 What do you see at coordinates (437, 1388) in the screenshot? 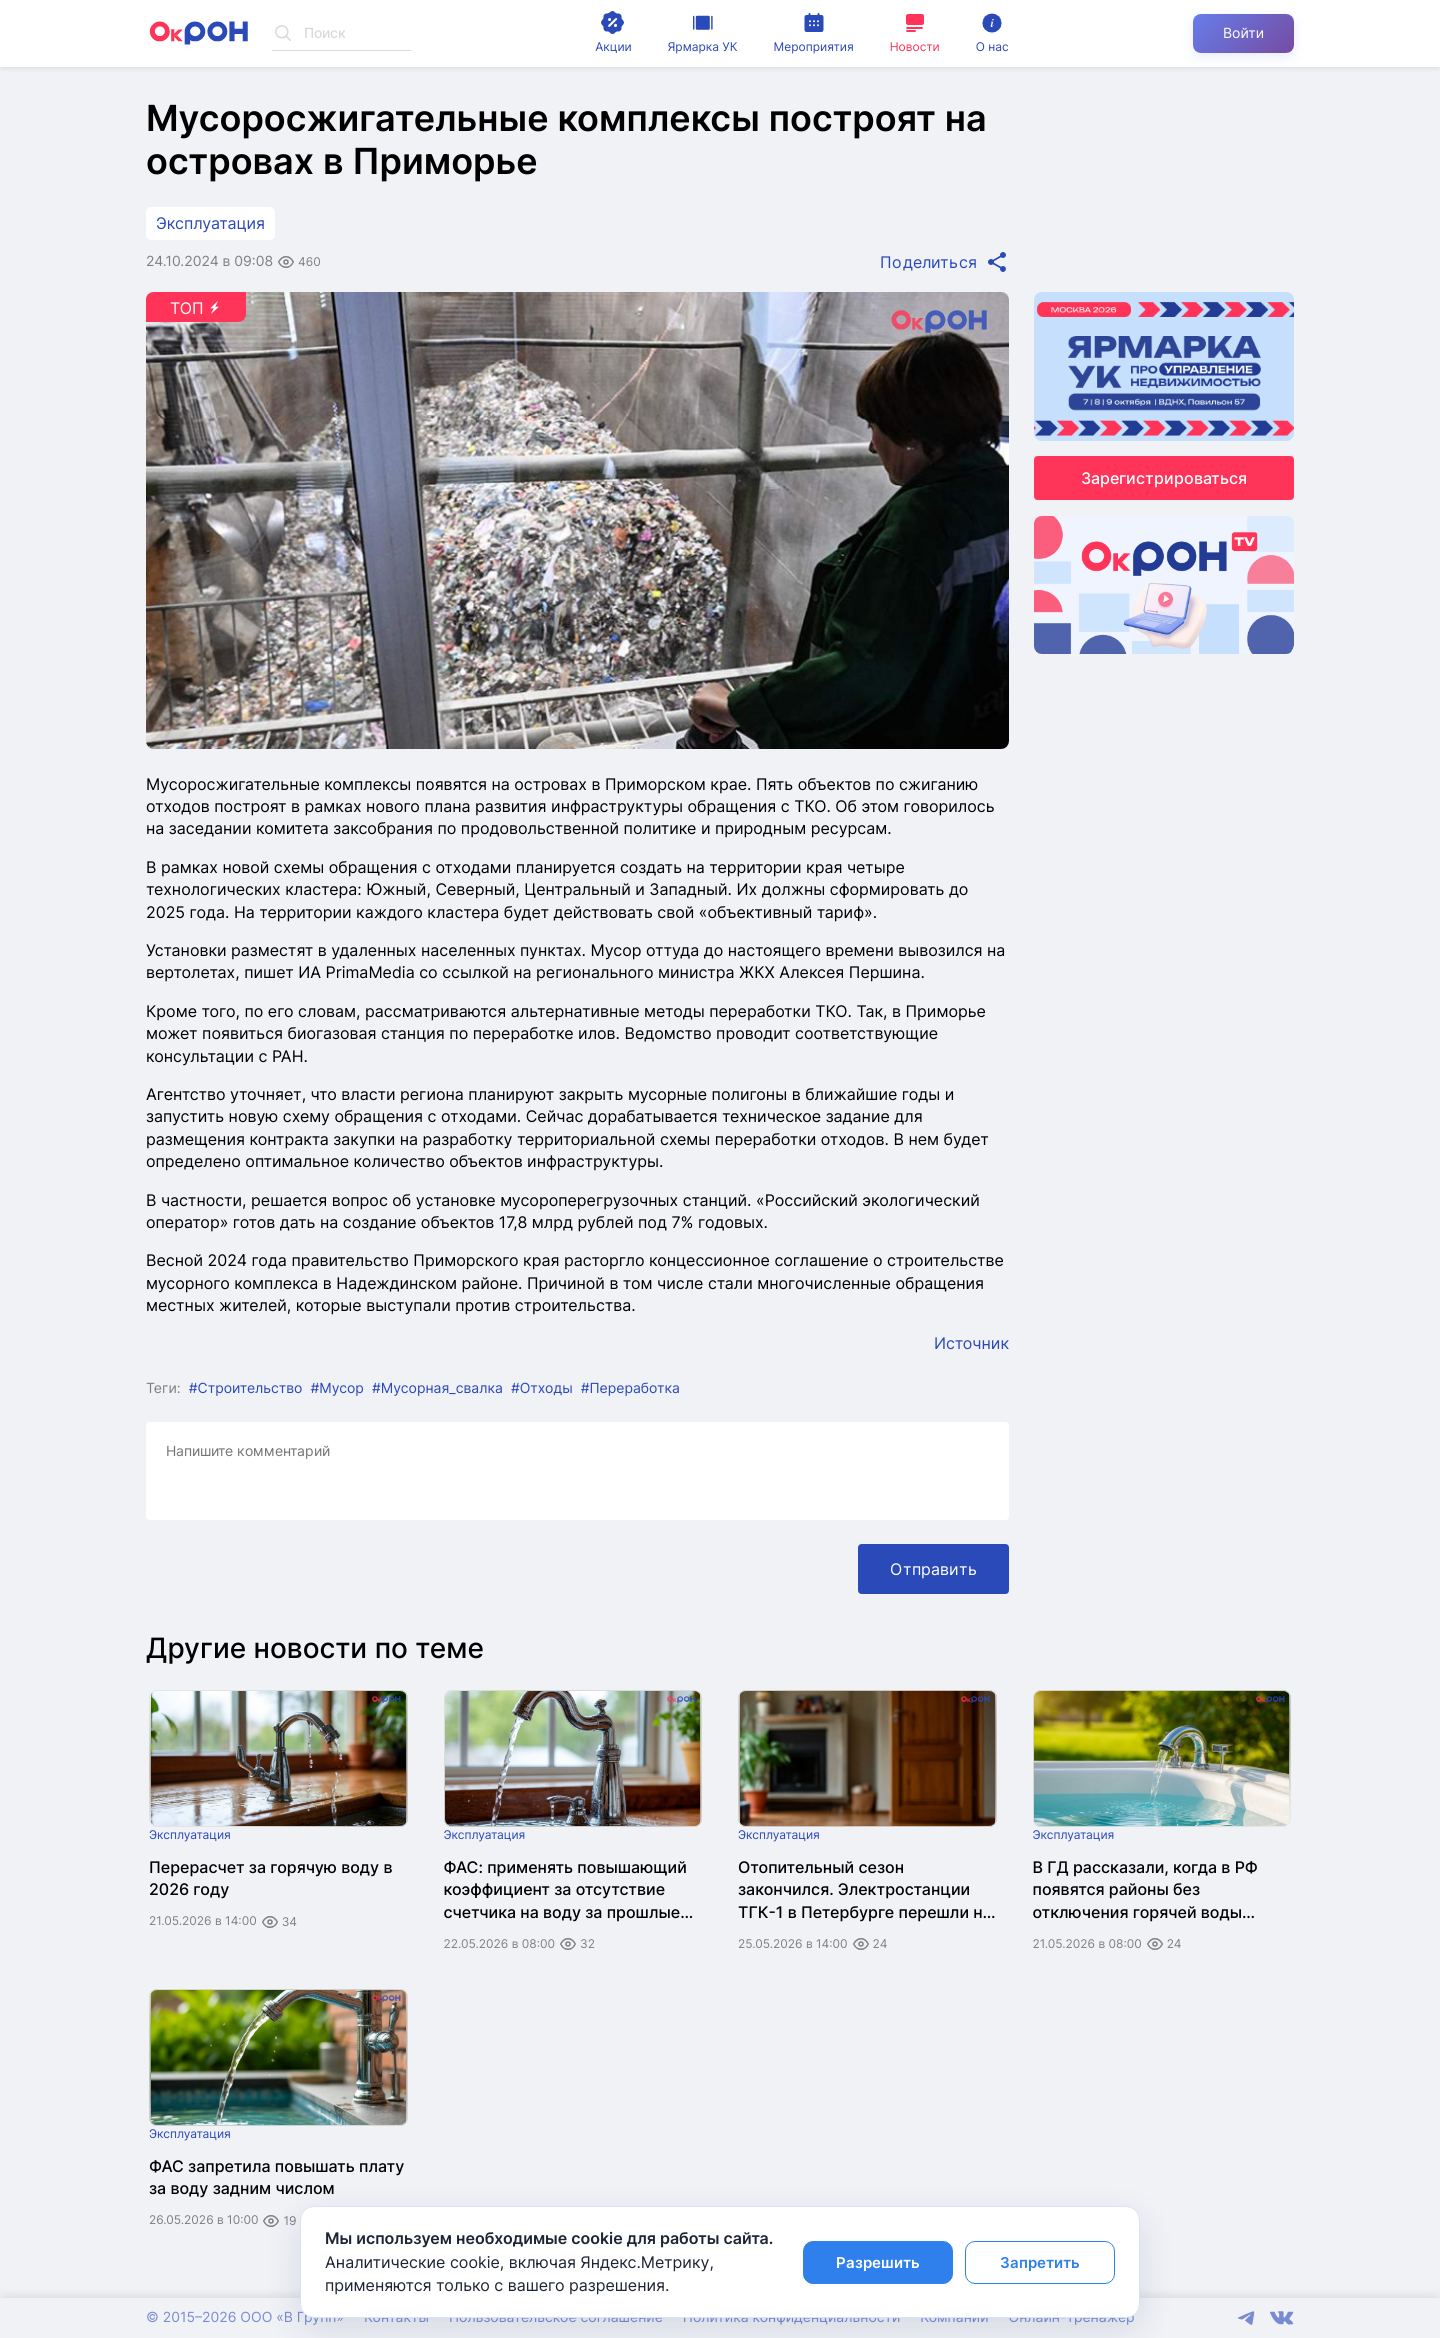
I see `#Мусорная_свалка` at bounding box center [437, 1388].